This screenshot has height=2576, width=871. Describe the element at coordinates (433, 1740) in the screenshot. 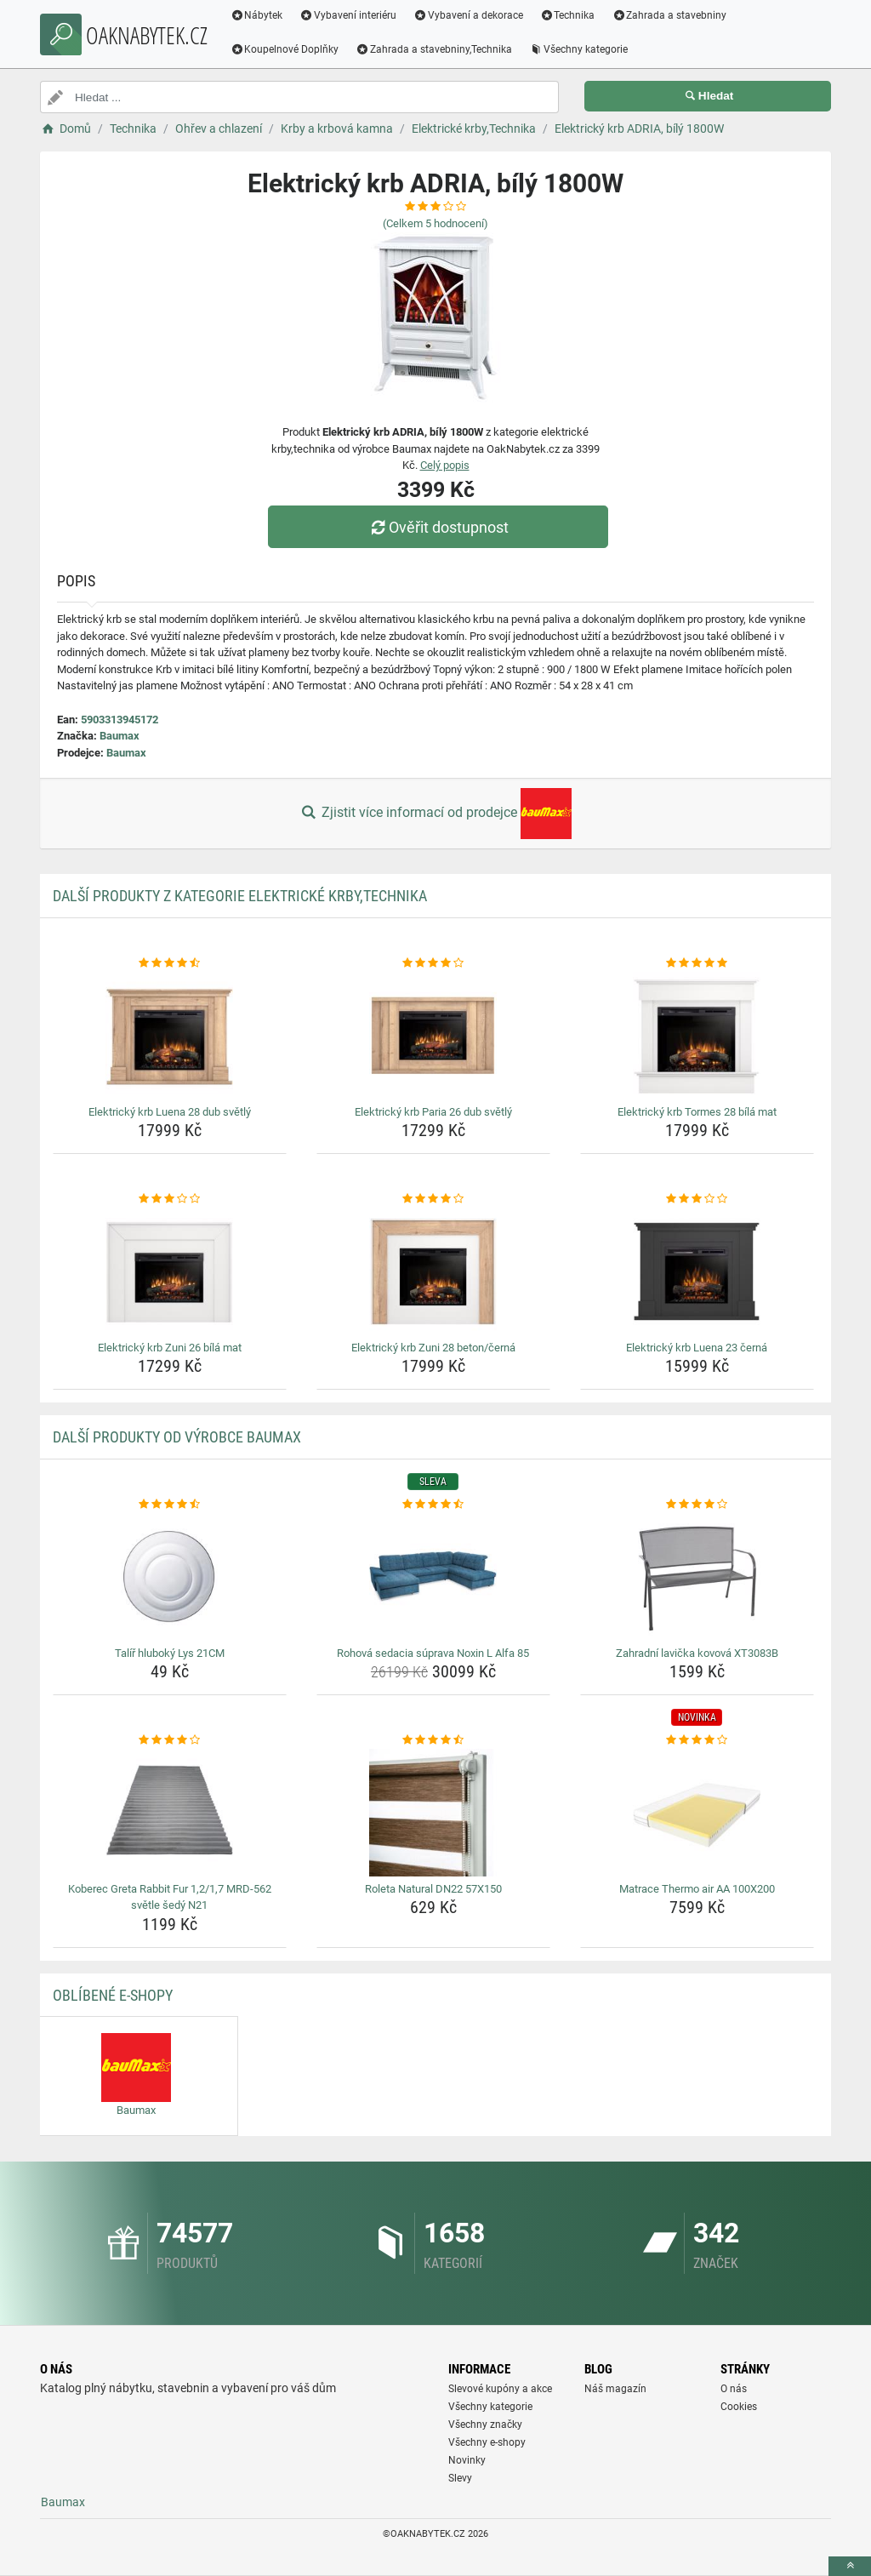

I see `[roleta-natural-dn22-57x150-rating]` at that location.